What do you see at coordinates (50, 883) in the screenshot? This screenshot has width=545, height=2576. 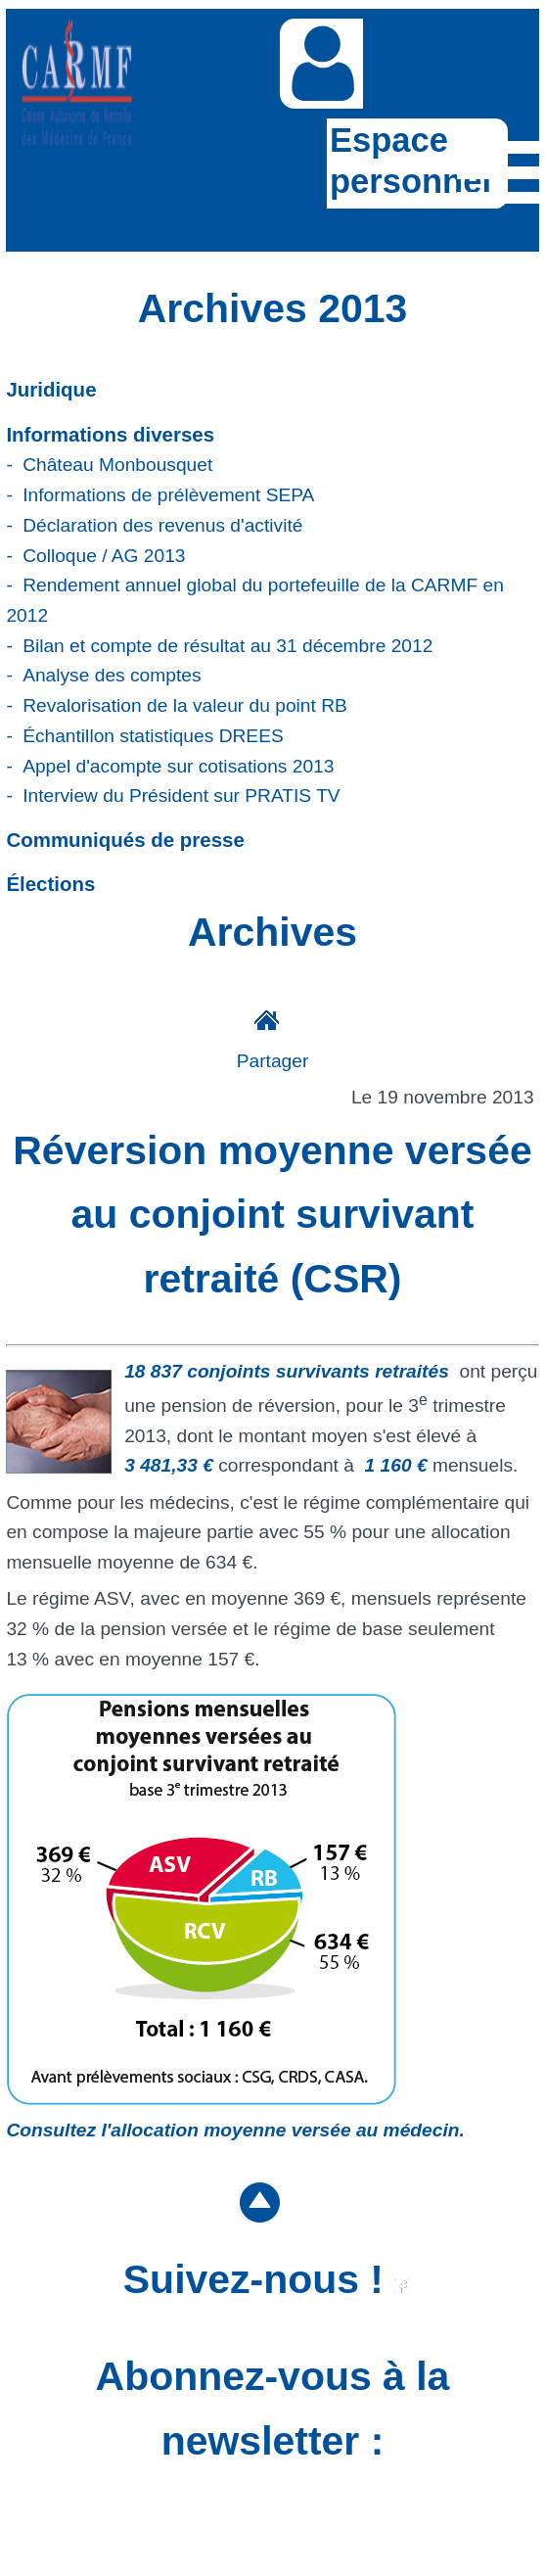 I see `Élections` at bounding box center [50, 883].